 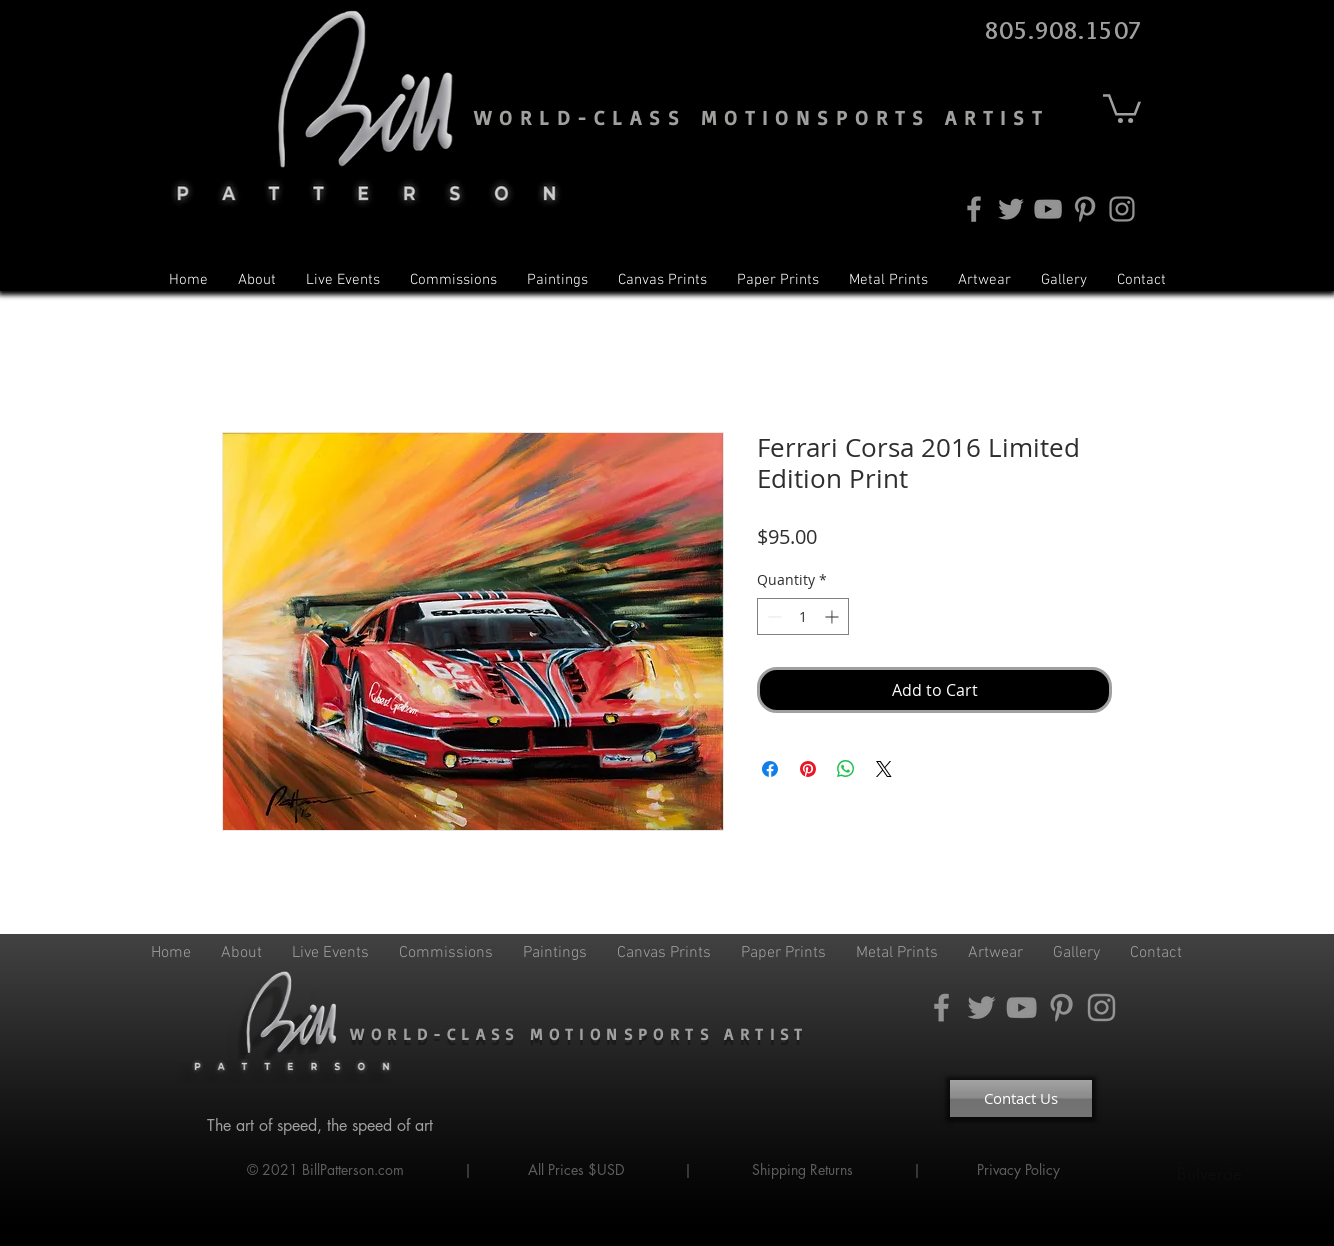 What do you see at coordinates (833, 616) in the screenshot?
I see `[Increment]` at bounding box center [833, 616].